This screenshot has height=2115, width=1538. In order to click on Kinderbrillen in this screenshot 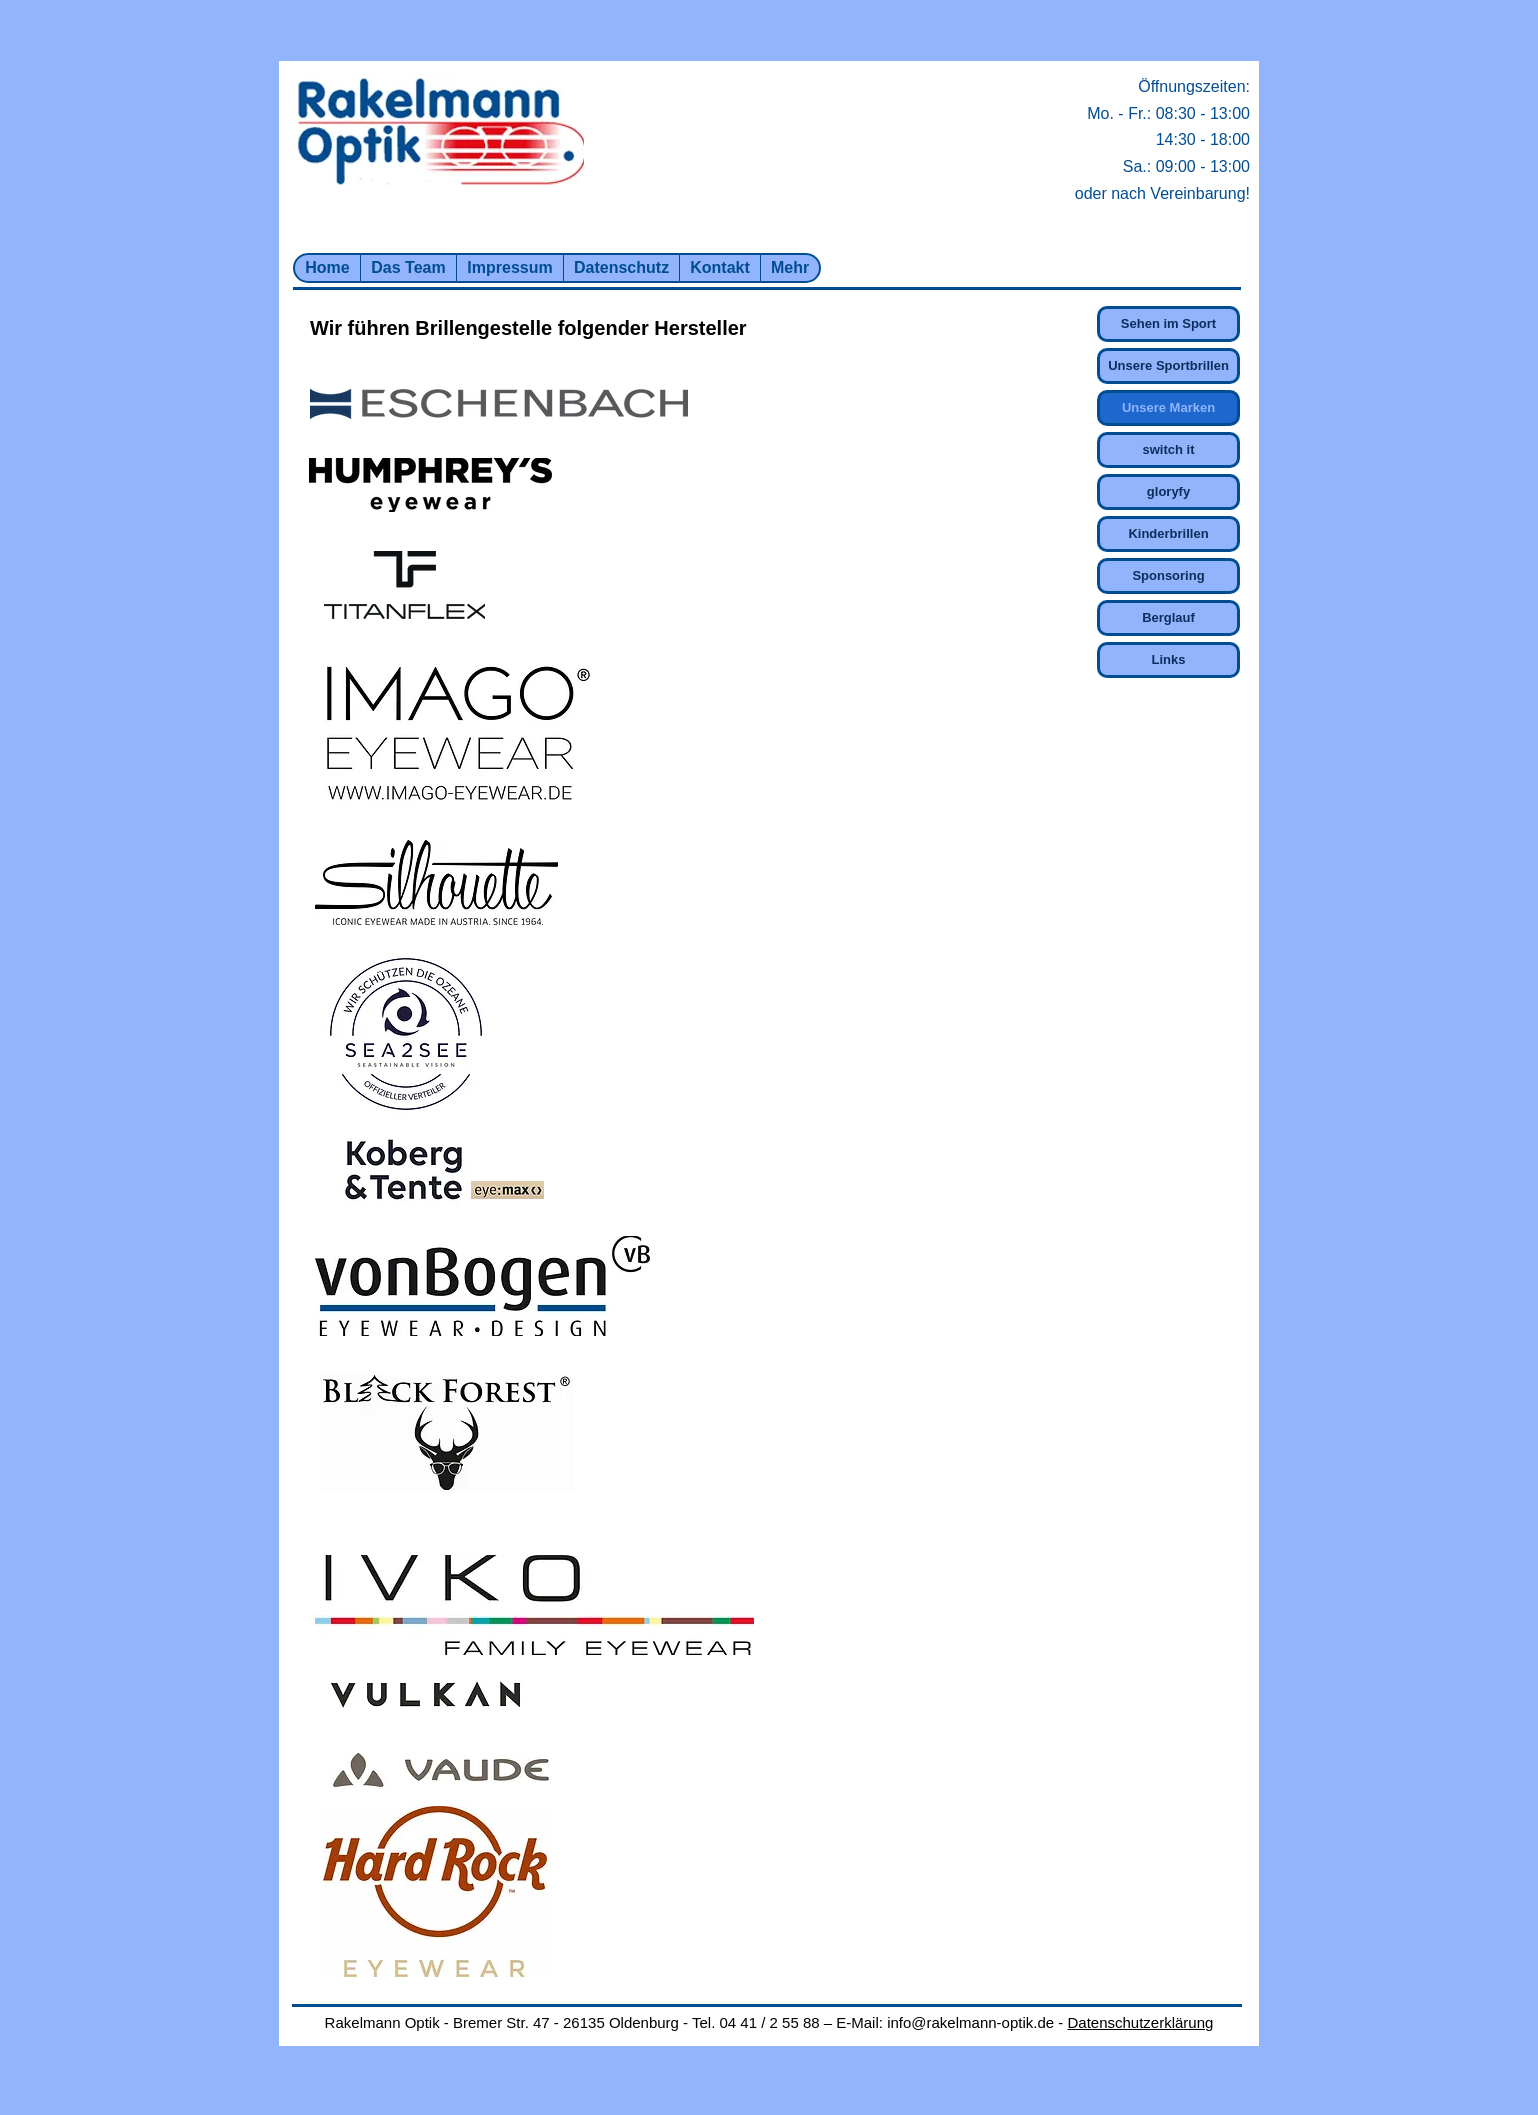, I will do `click(1168, 533)`.